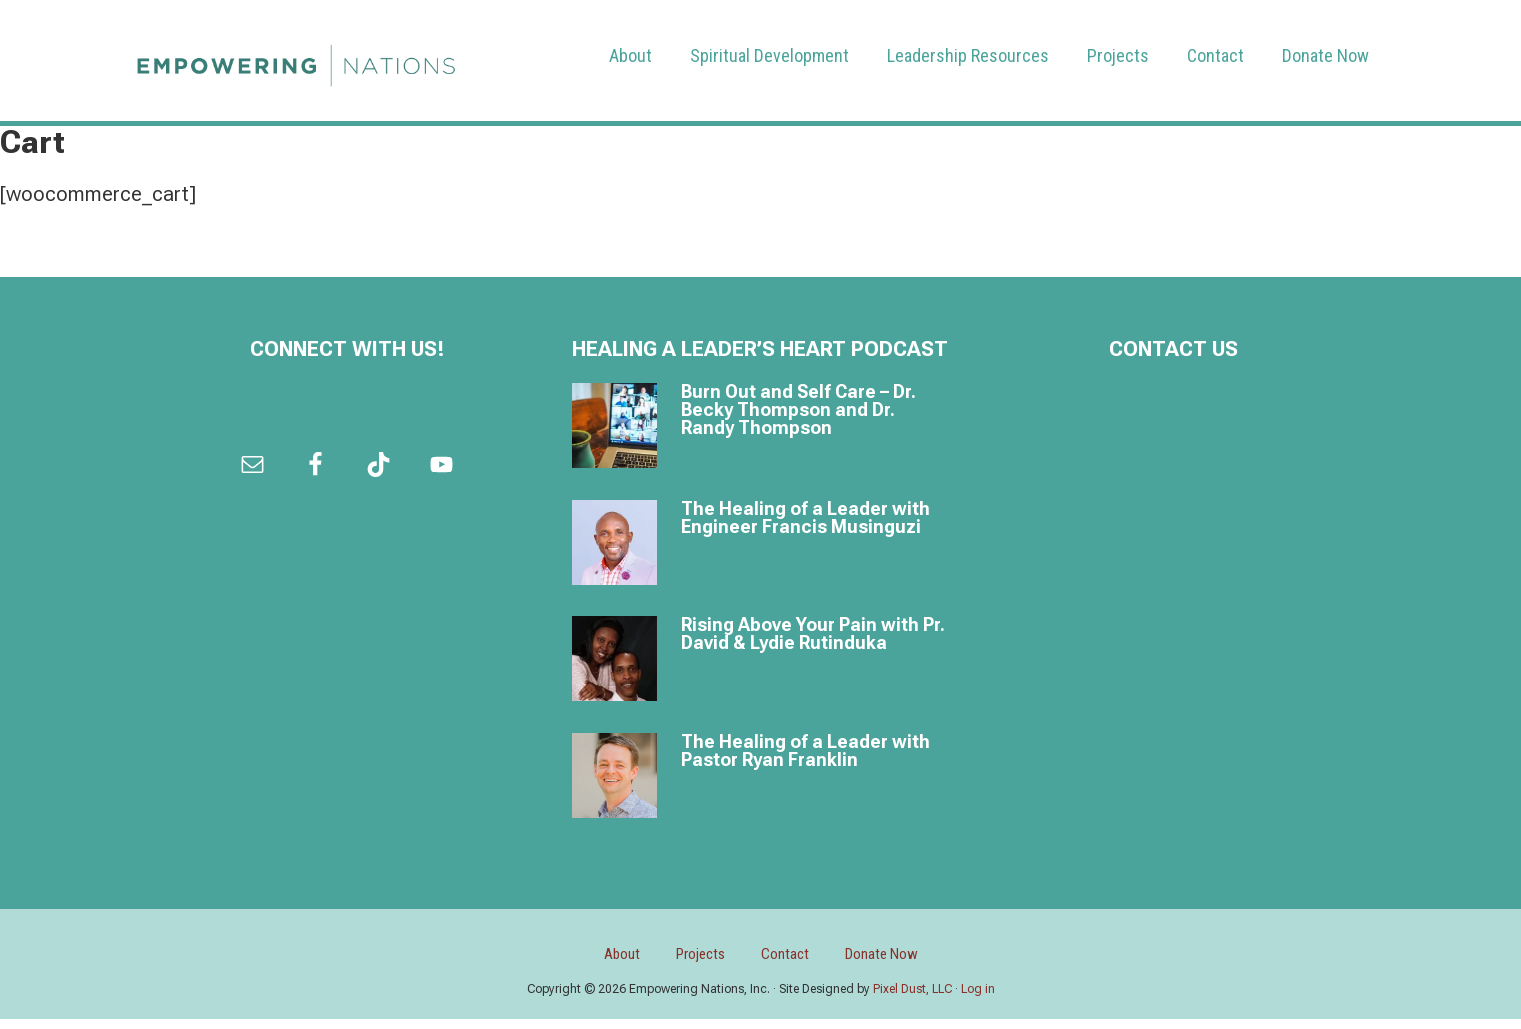 The image size is (1521, 1029). Describe the element at coordinates (347, 350) in the screenshot. I see `Connect with us!` at that location.